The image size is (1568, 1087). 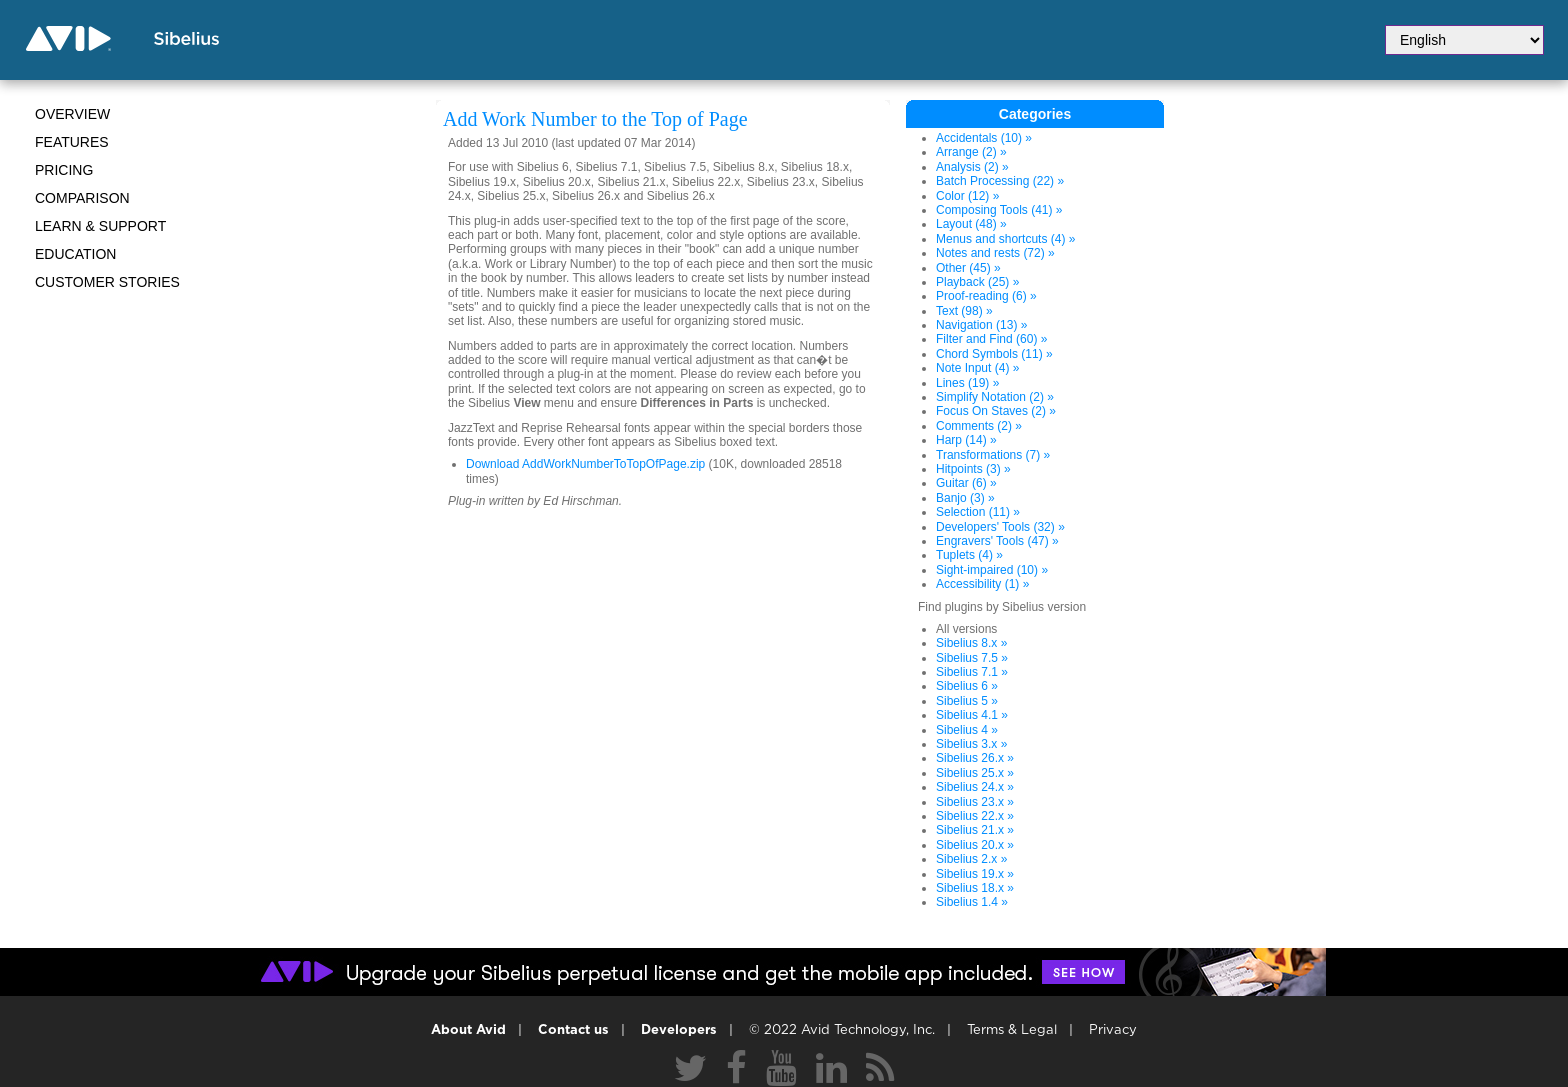 I want to click on Selection (11) », so click(x=978, y=512).